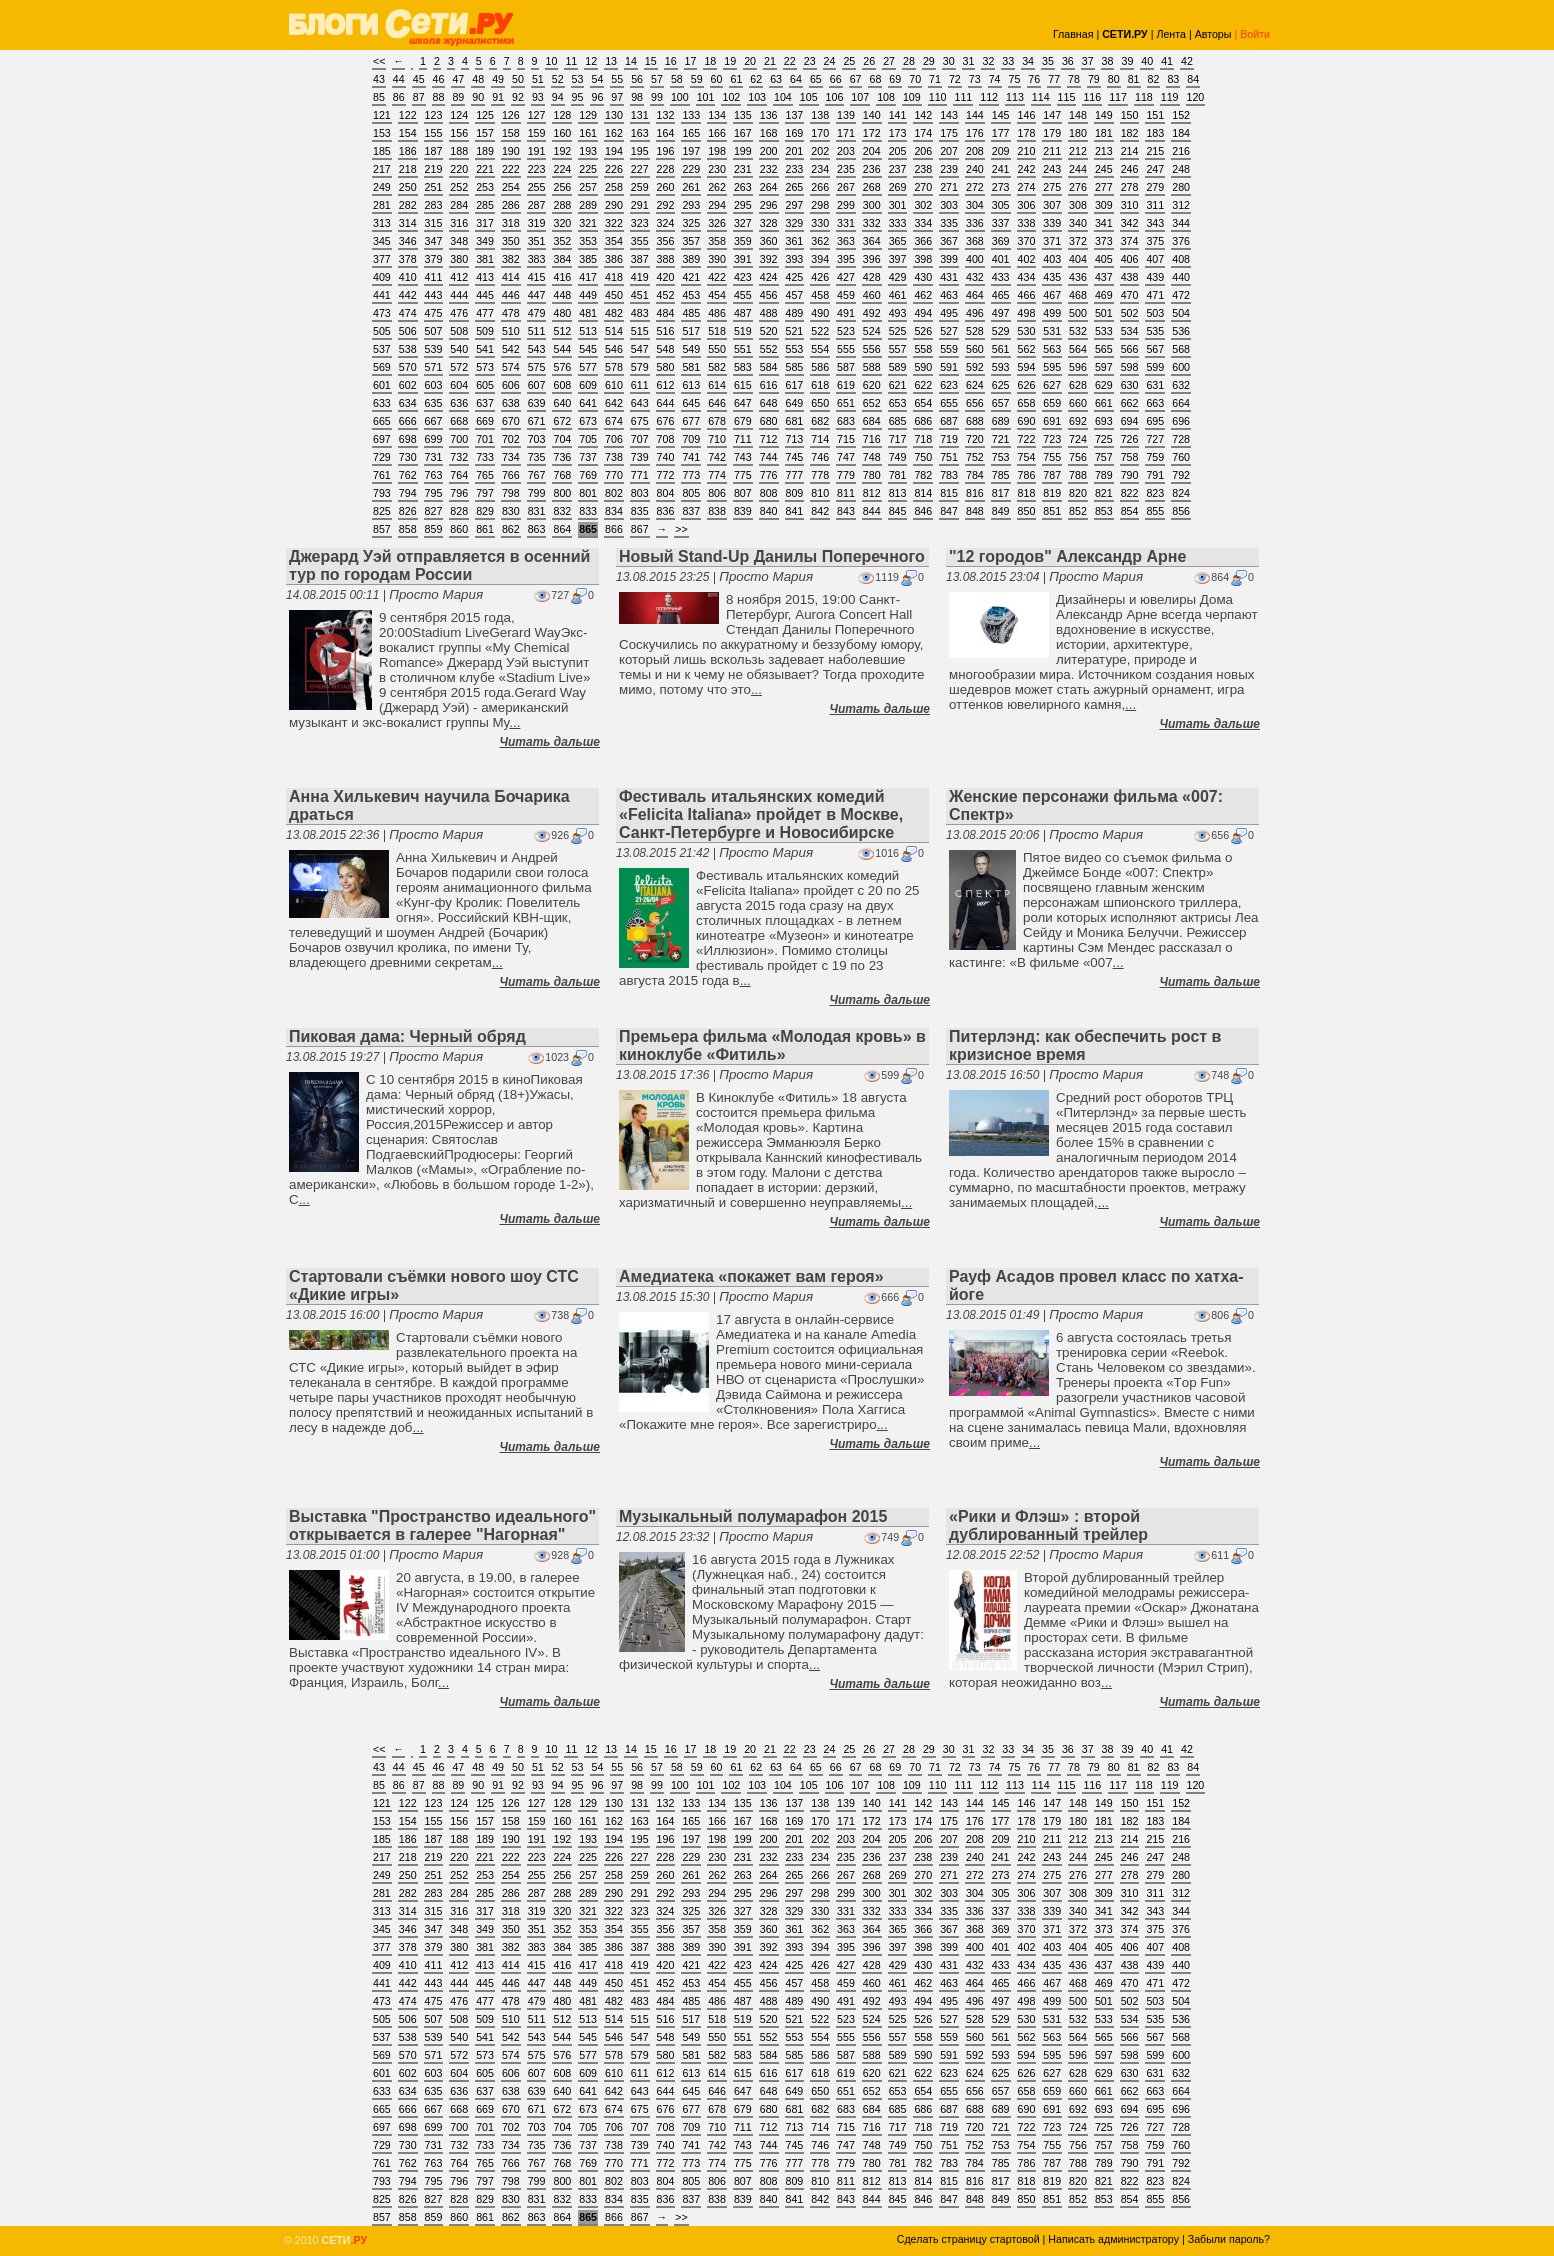 This screenshot has width=1554, height=2256. I want to click on 25, so click(849, 61).